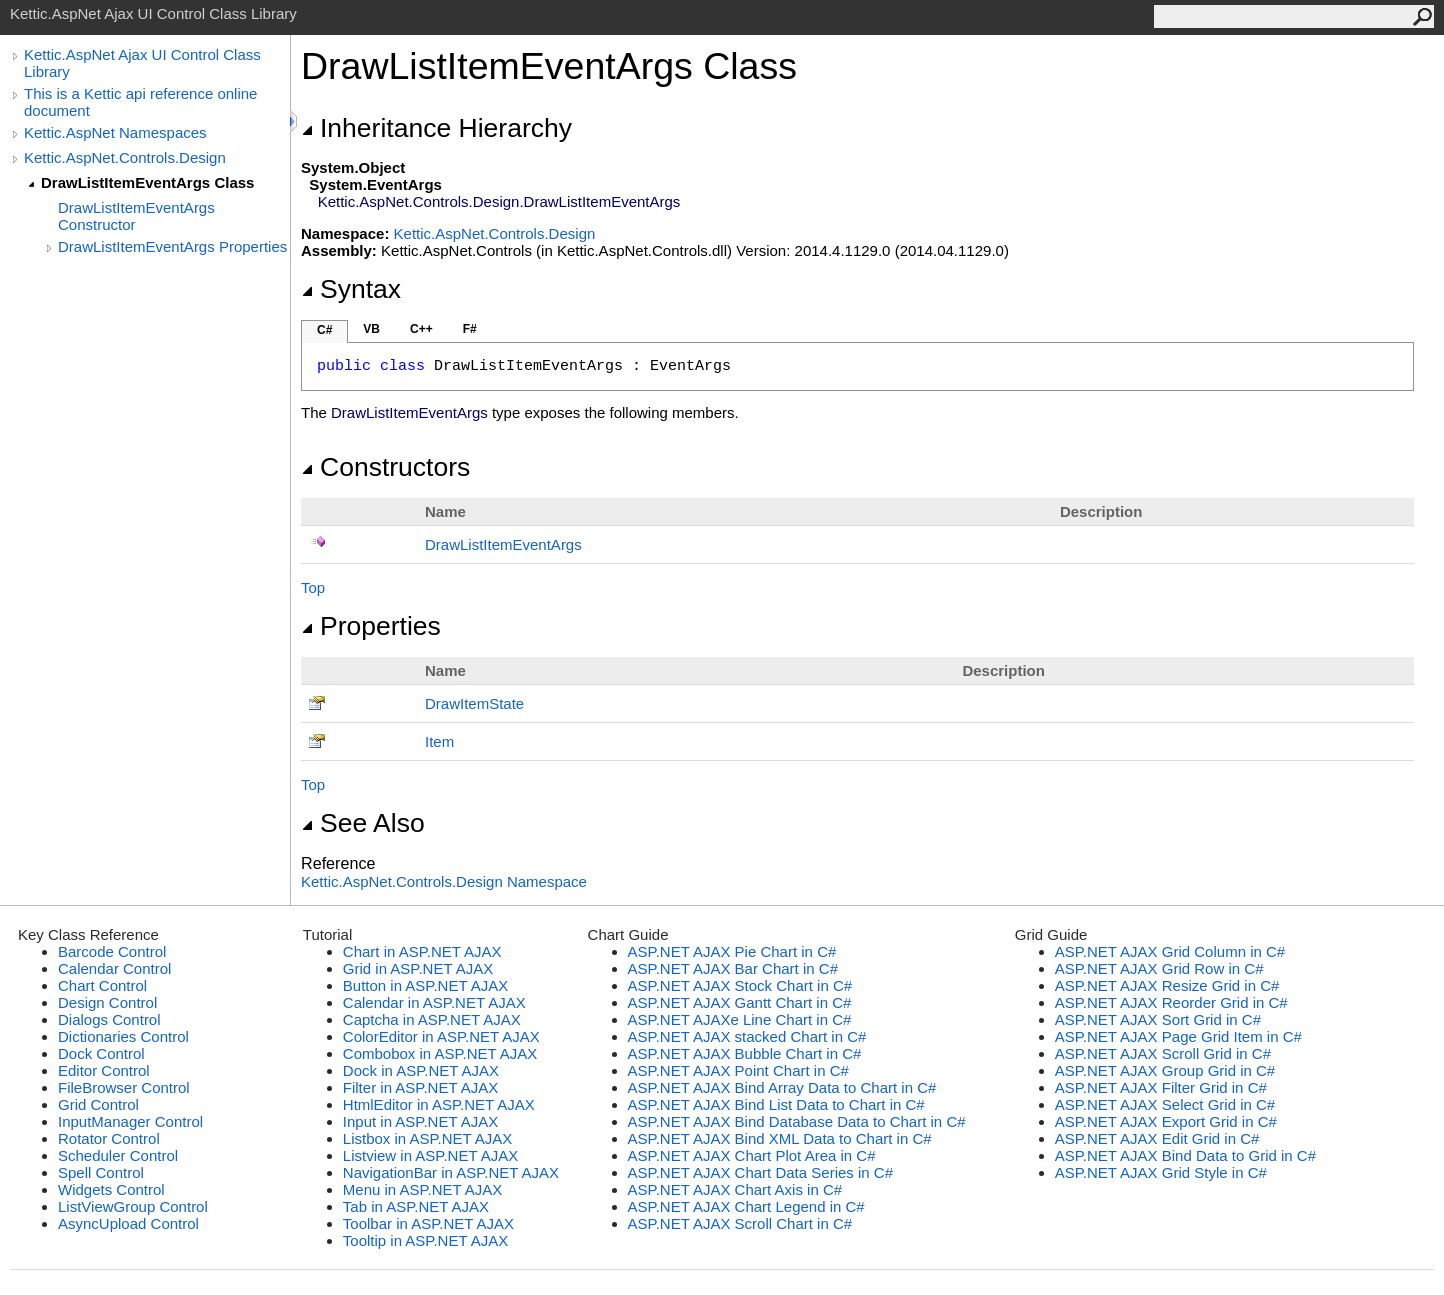 The width and height of the screenshot is (1444, 1295). Describe the element at coordinates (128, 1223) in the screenshot. I see `AsyncUpload Control` at that location.